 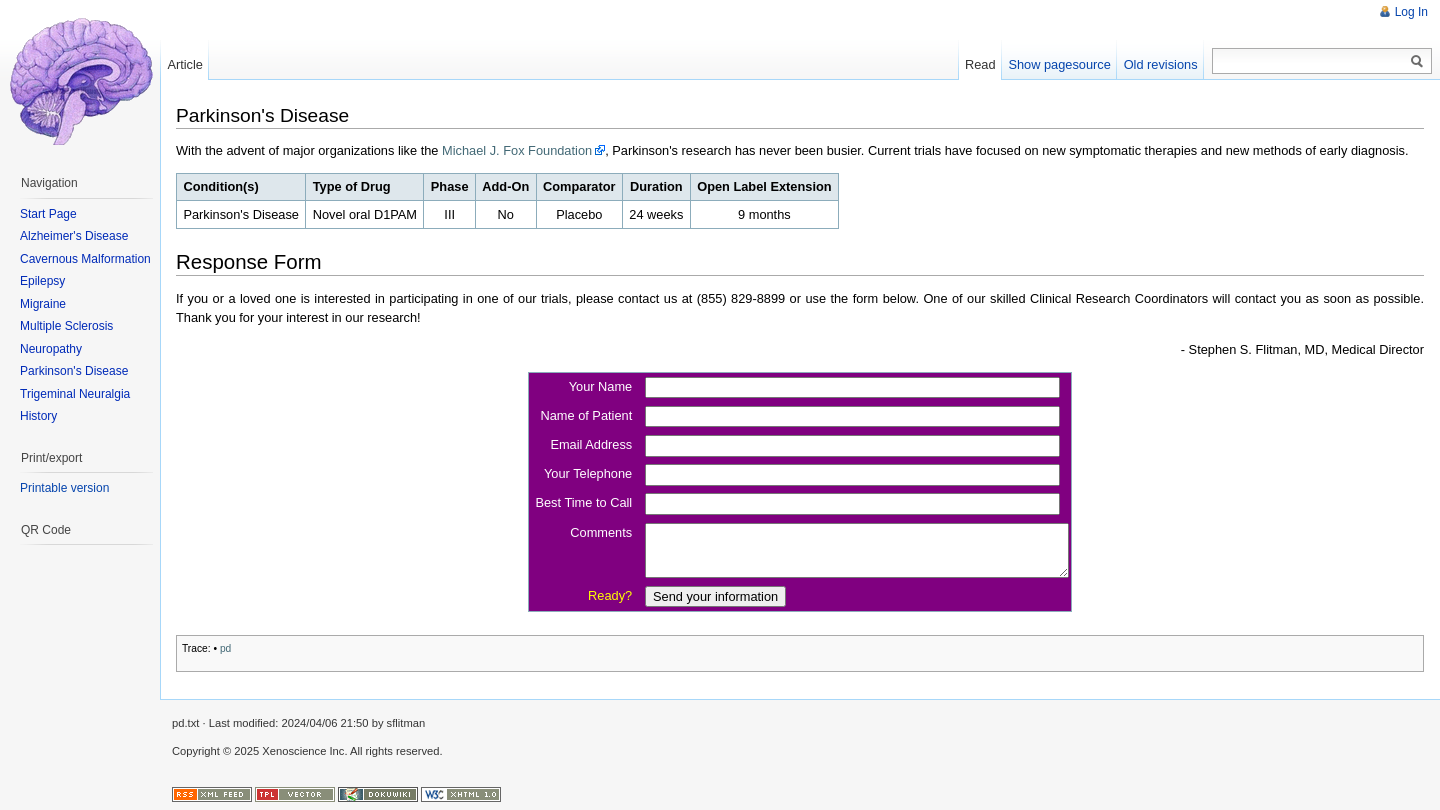 What do you see at coordinates (517, 150) in the screenshot?
I see `Michael J. Fox Foundation` at bounding box center [517, 150].